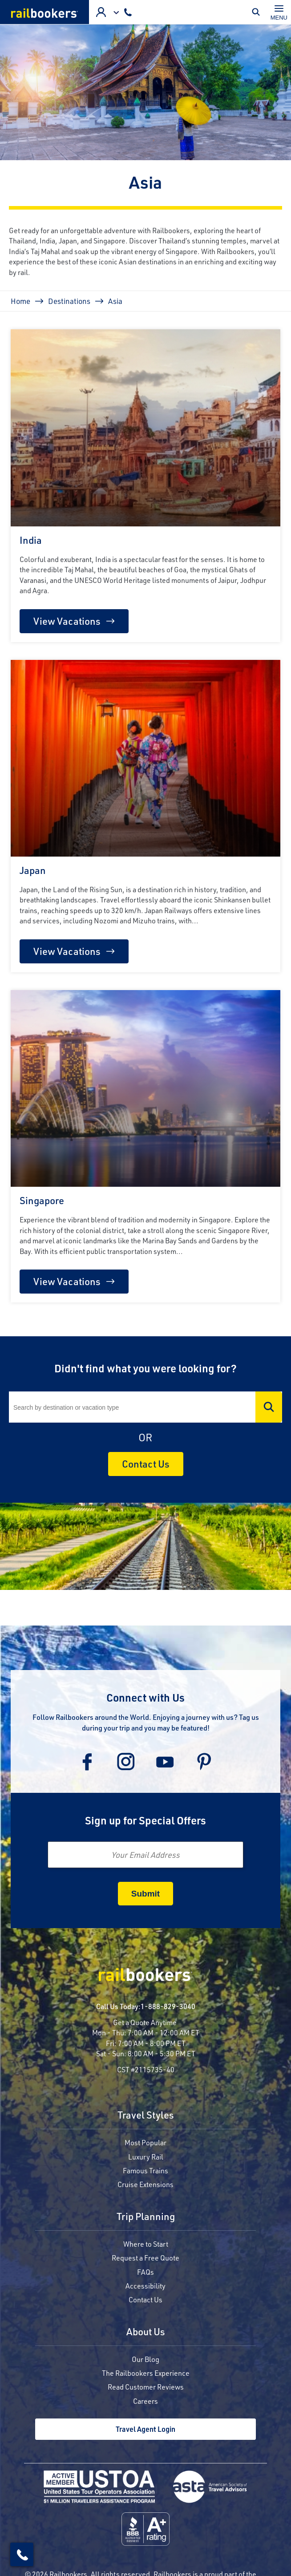 This screenshot has width=291, height=2576. Describe the element at coordinates (145, 2285) in the screenshot. I see `Accessibility` at that location.